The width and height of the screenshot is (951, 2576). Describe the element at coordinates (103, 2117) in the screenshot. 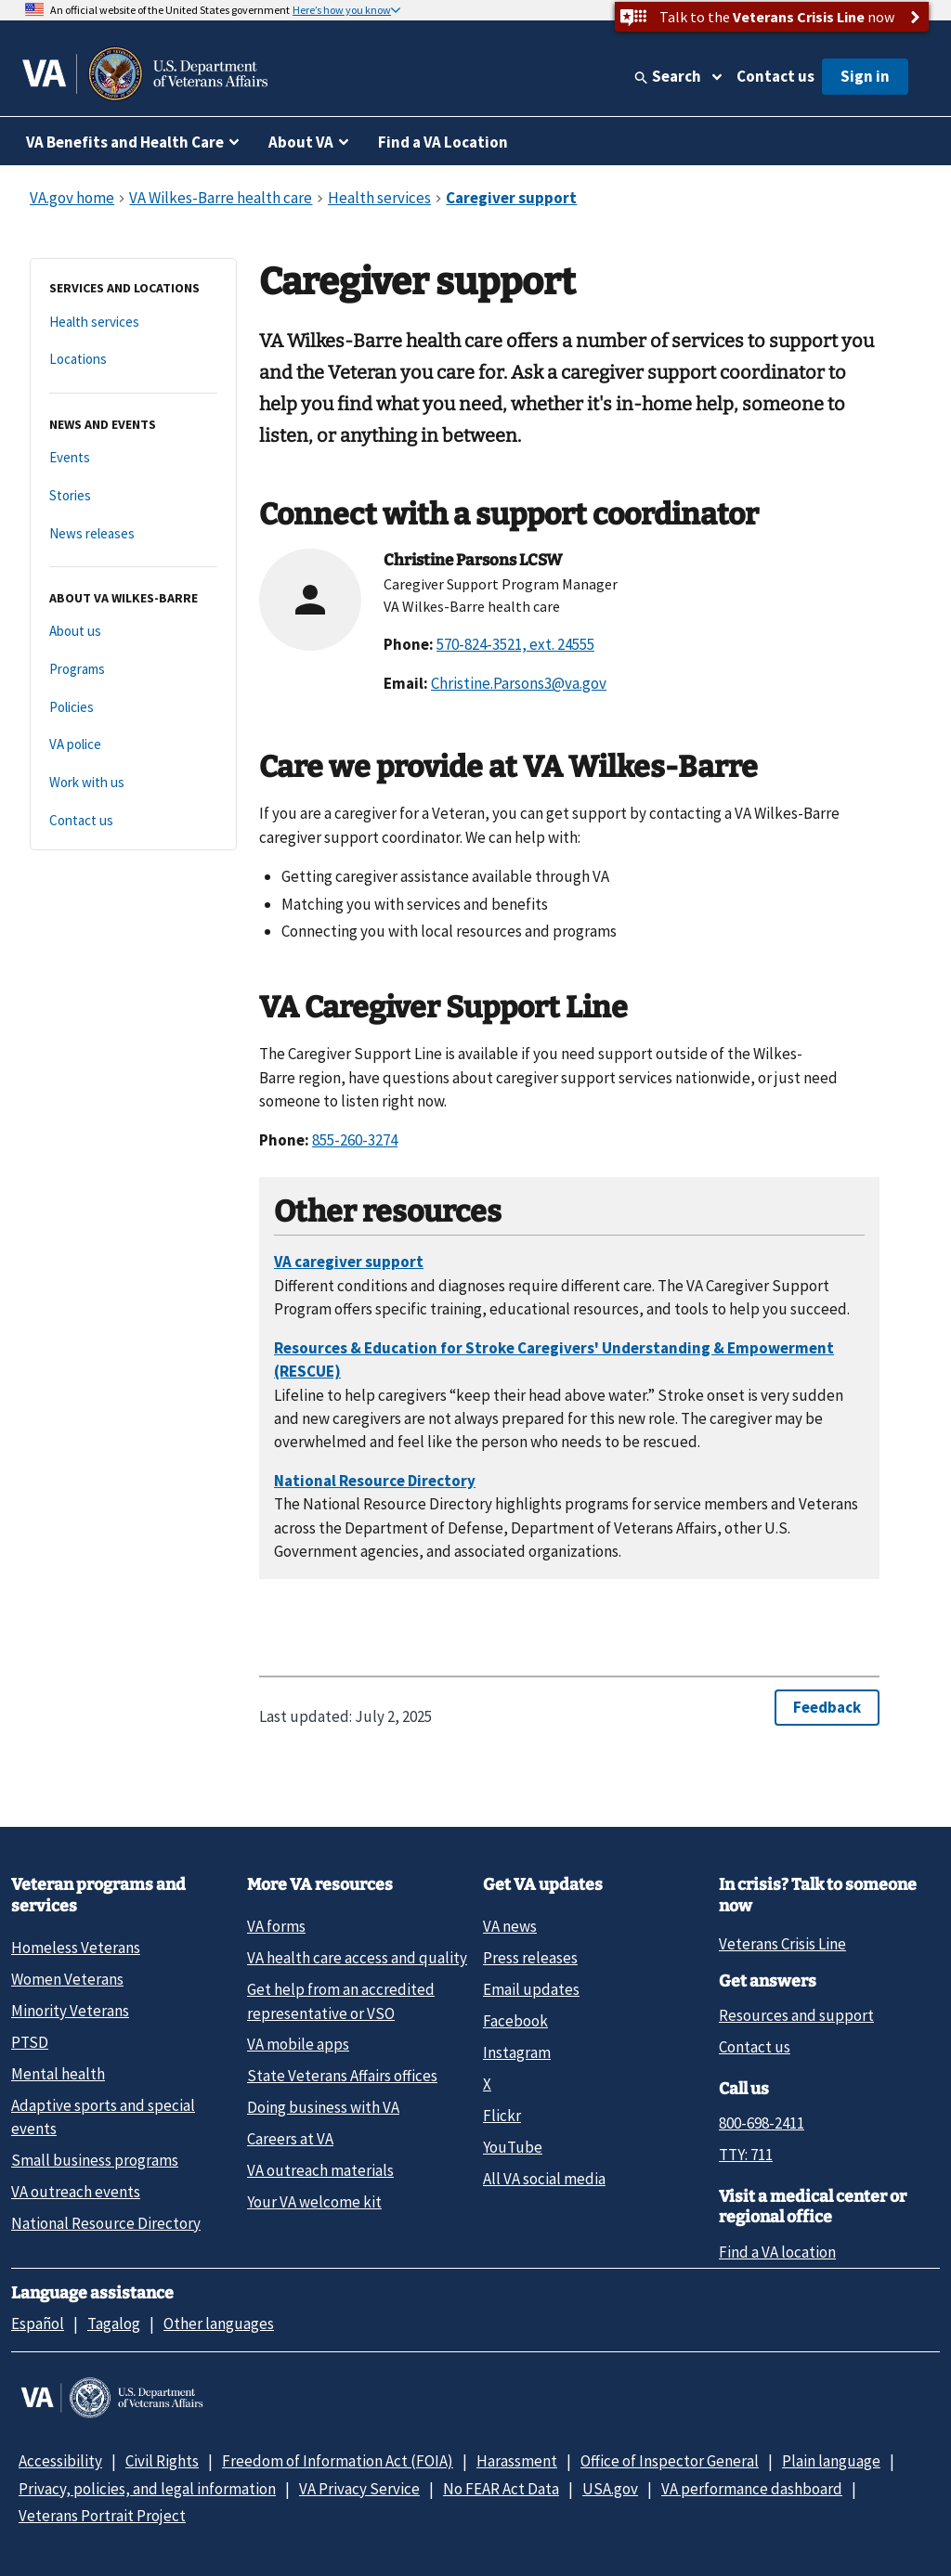

I see `Adaptive sports and special events` at that location.